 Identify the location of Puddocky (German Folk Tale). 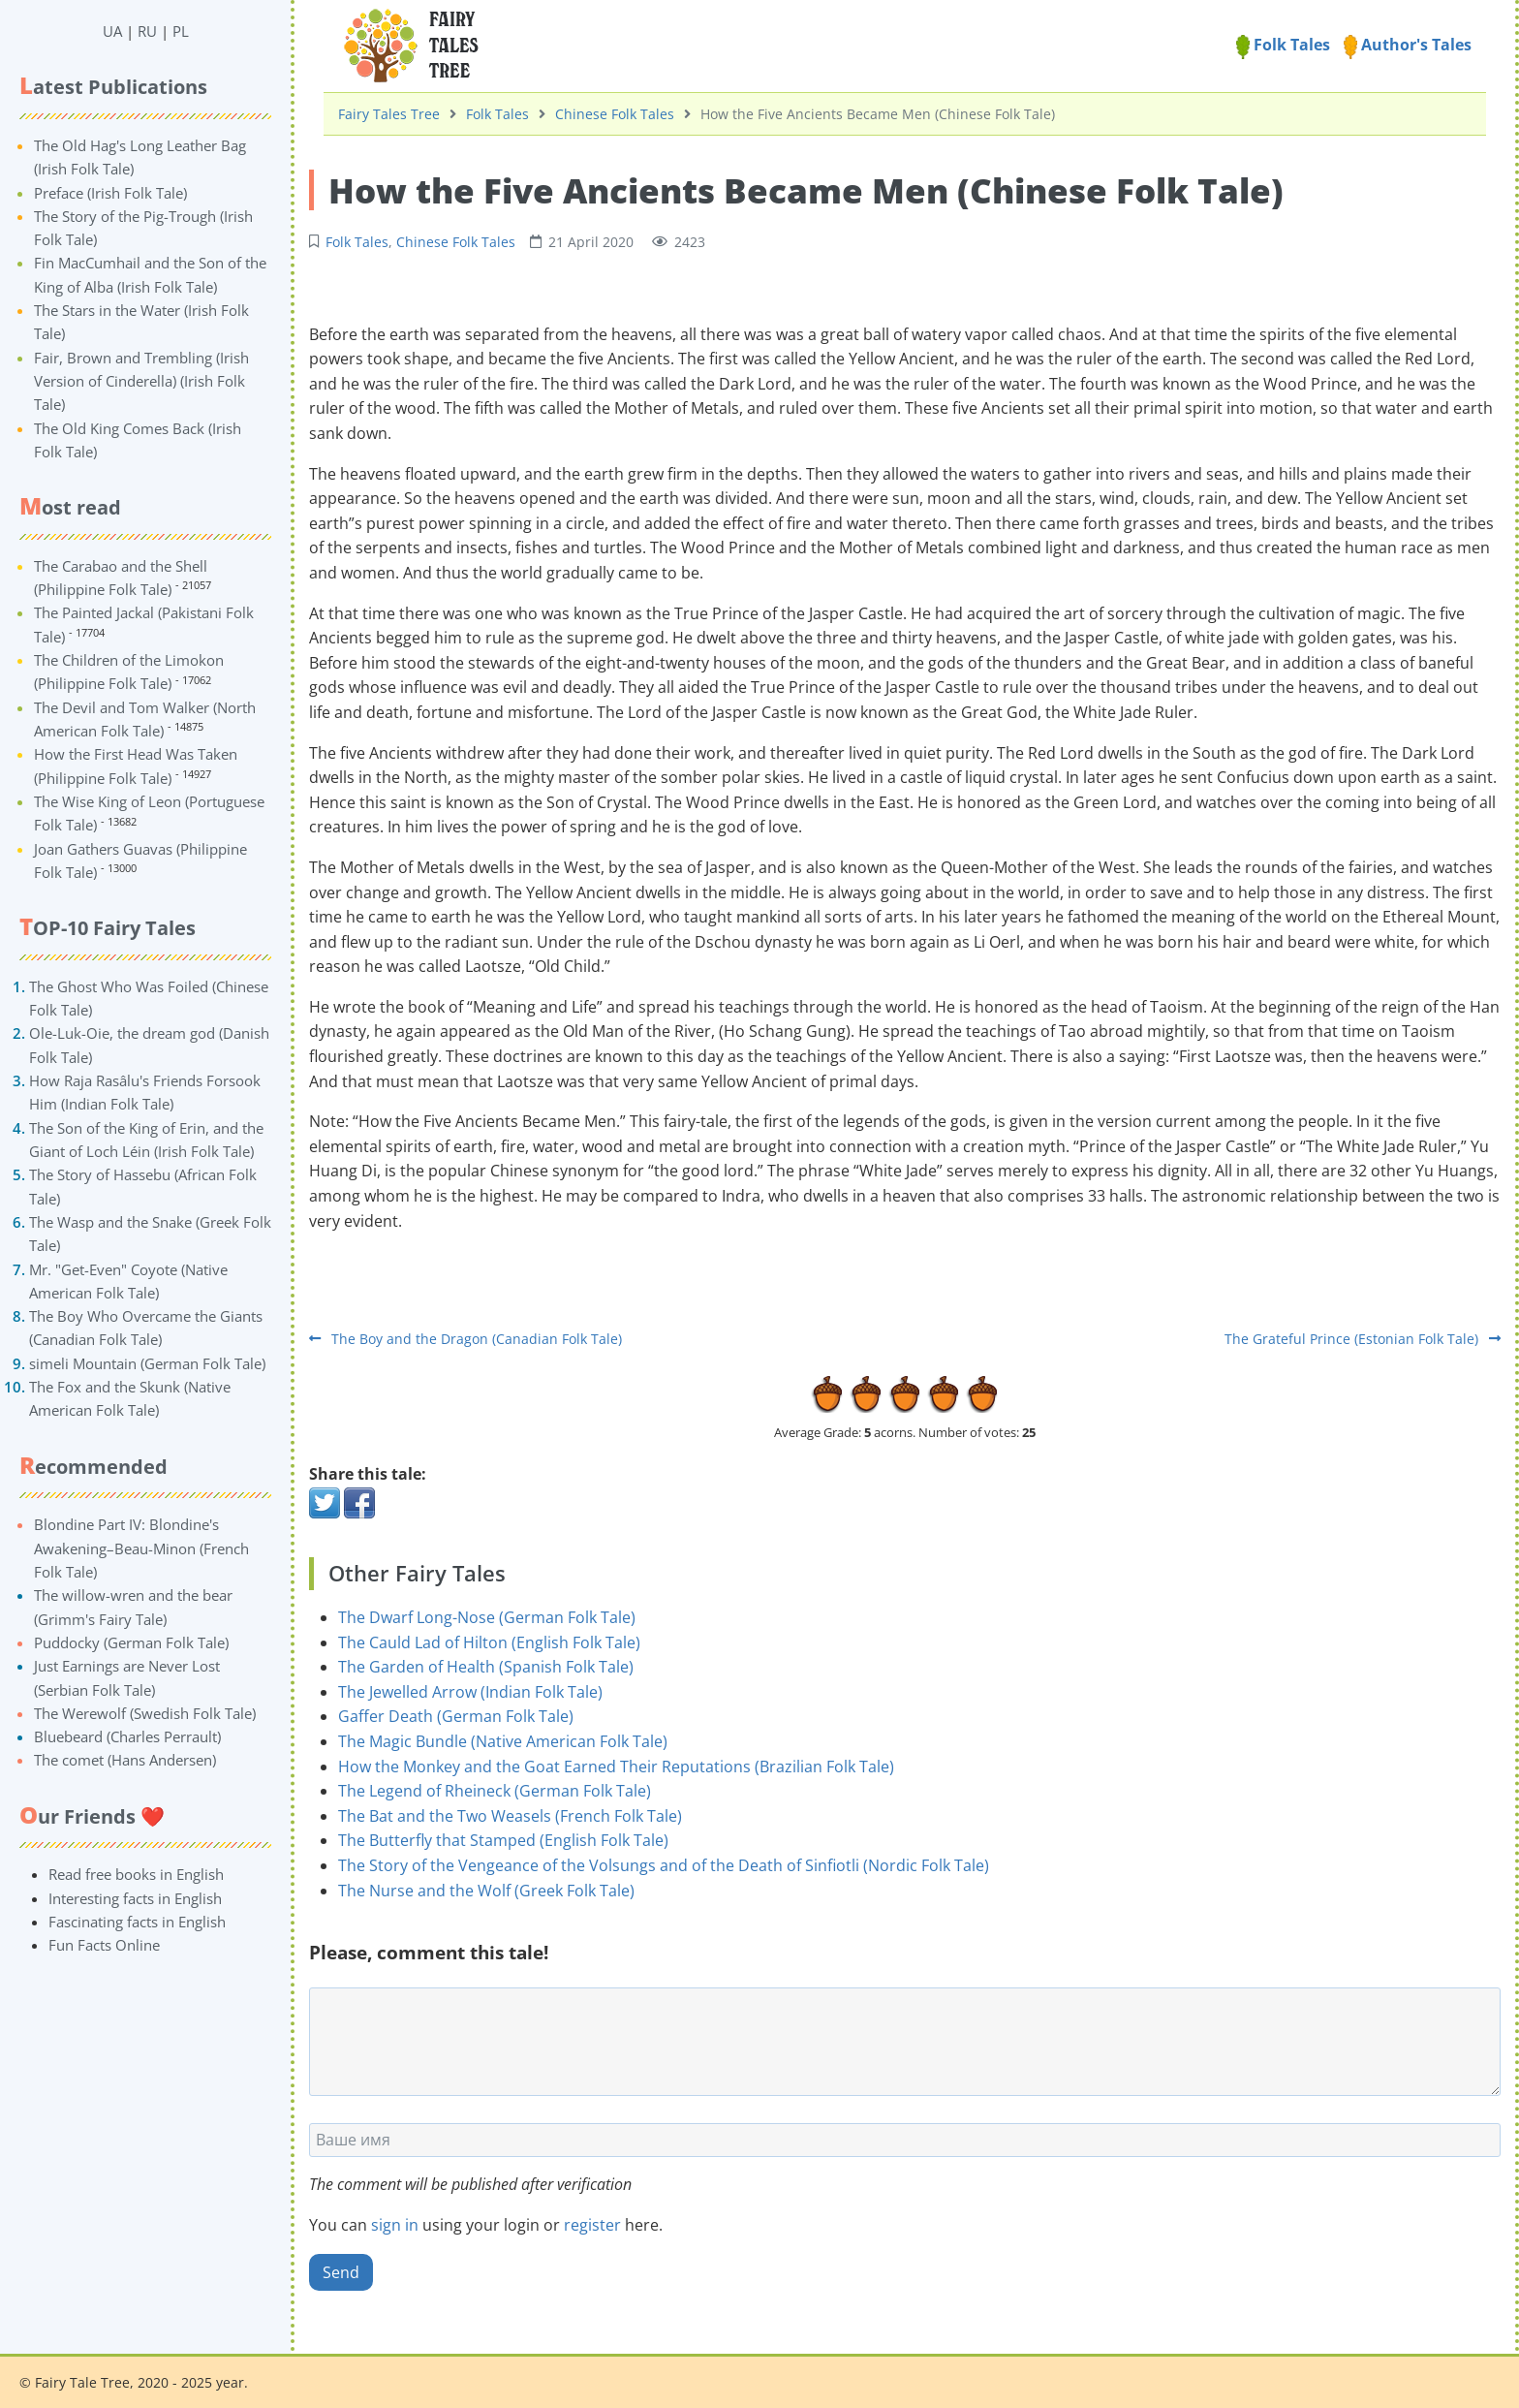
(131, 1642).